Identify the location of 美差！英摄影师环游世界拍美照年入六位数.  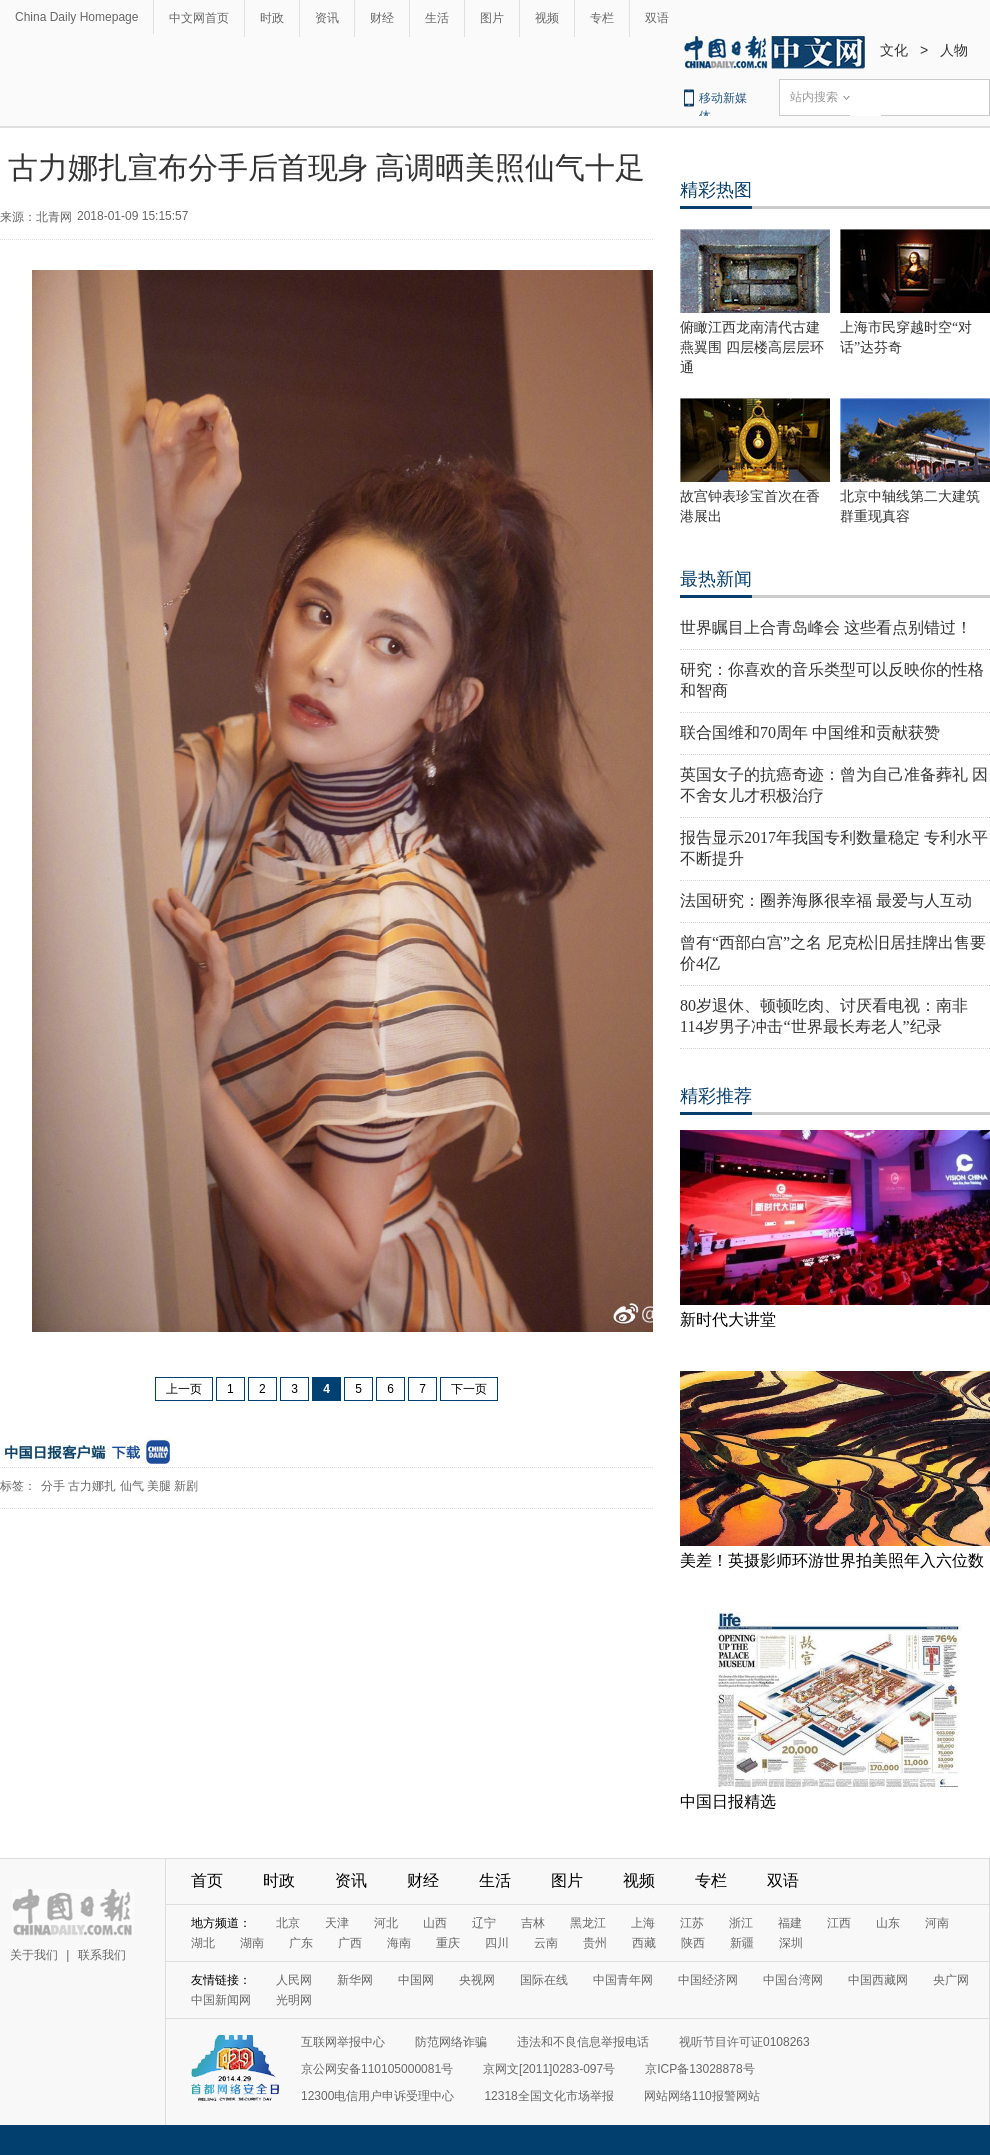
(832, 1560).